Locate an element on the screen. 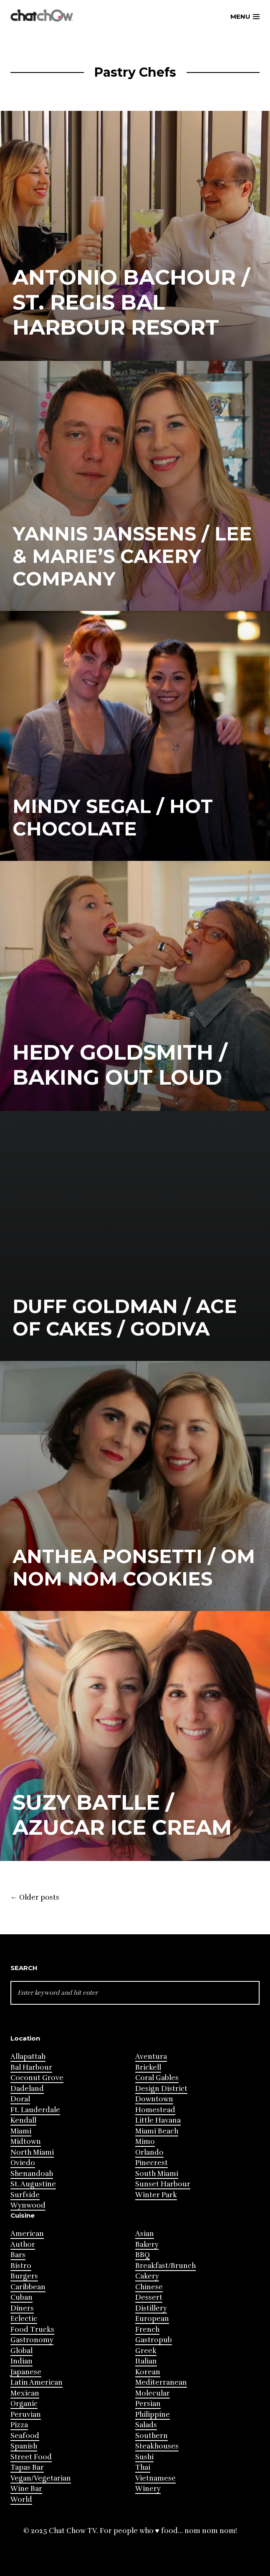 The image size is (270, 2576). Diners is located at coordinates (22, 2308).